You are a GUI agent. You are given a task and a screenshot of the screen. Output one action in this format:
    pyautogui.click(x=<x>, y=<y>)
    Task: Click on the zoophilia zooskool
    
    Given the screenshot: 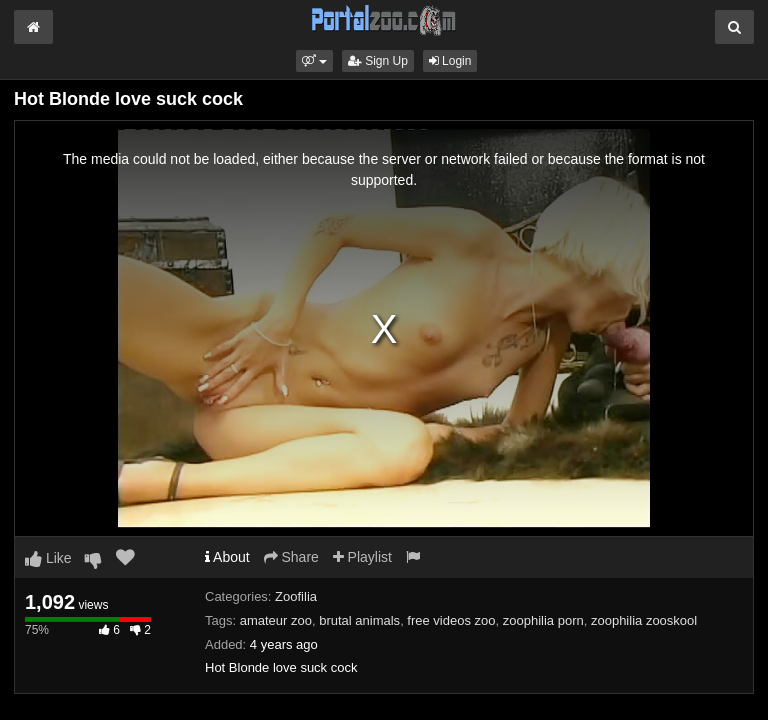 What is the action you would take?
    pyautogui.click(x=644, y=620)
    